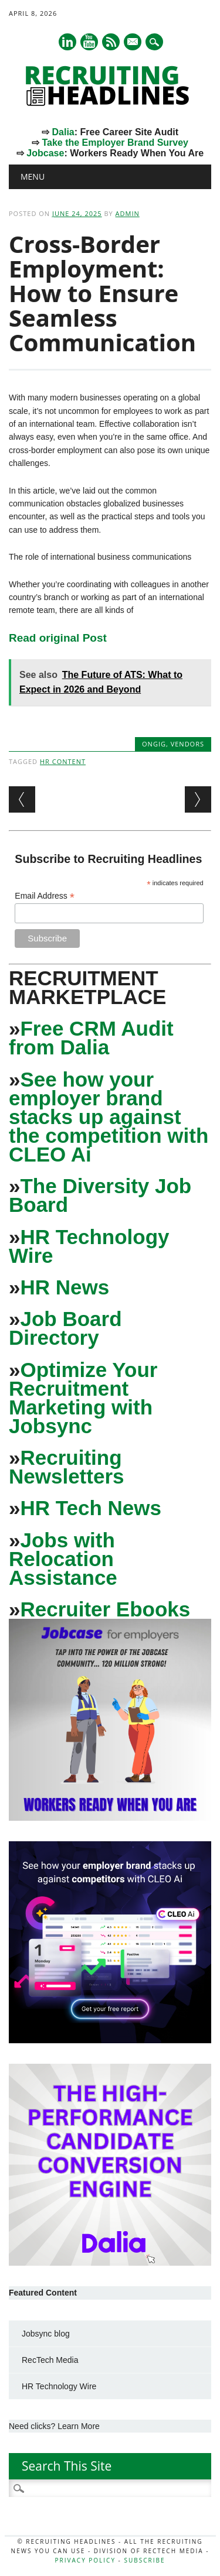 This screenshot has height=2576, width=220. I want to click on Subscribe, so click(144, 2560).